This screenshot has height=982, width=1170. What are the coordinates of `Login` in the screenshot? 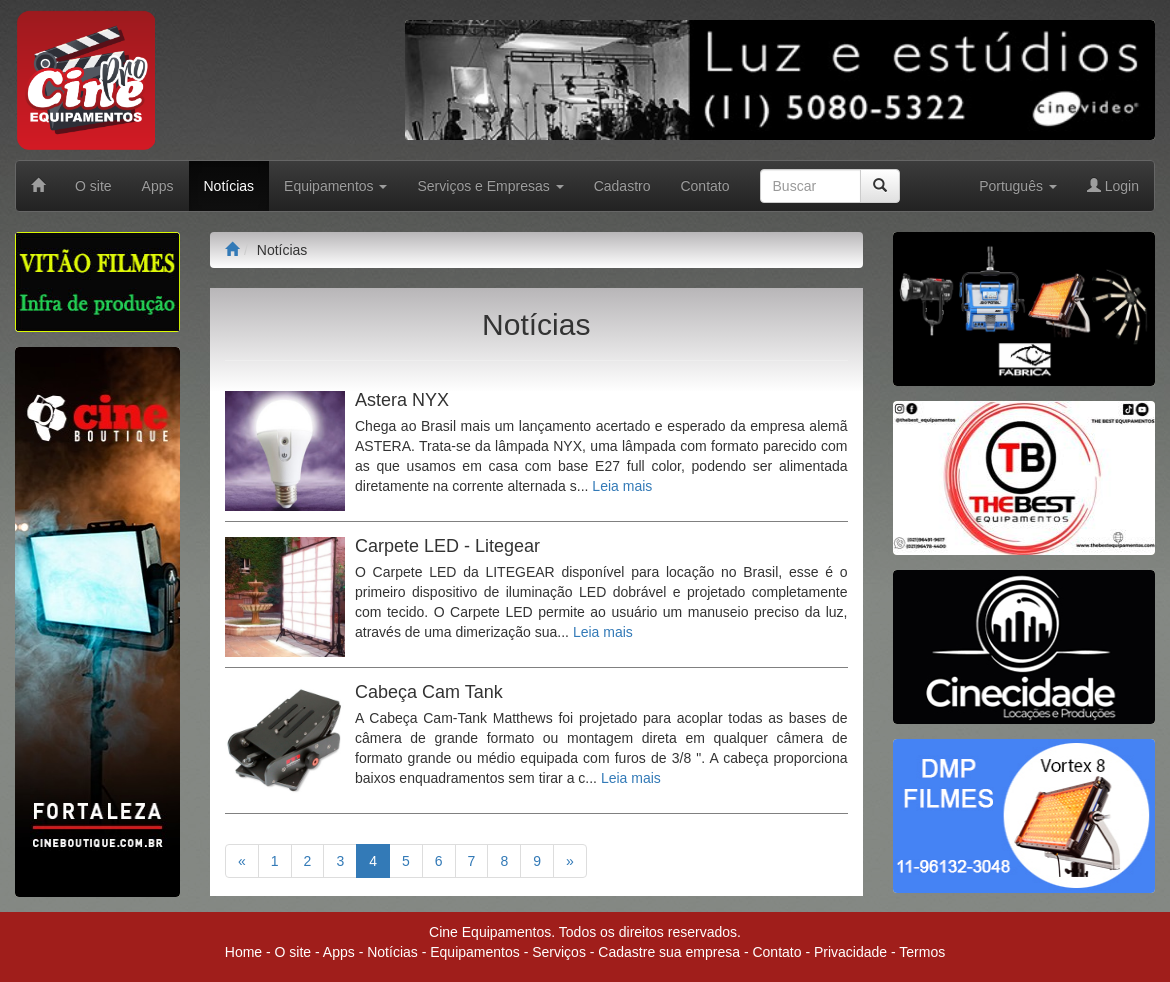 It's located at (1113, 186).